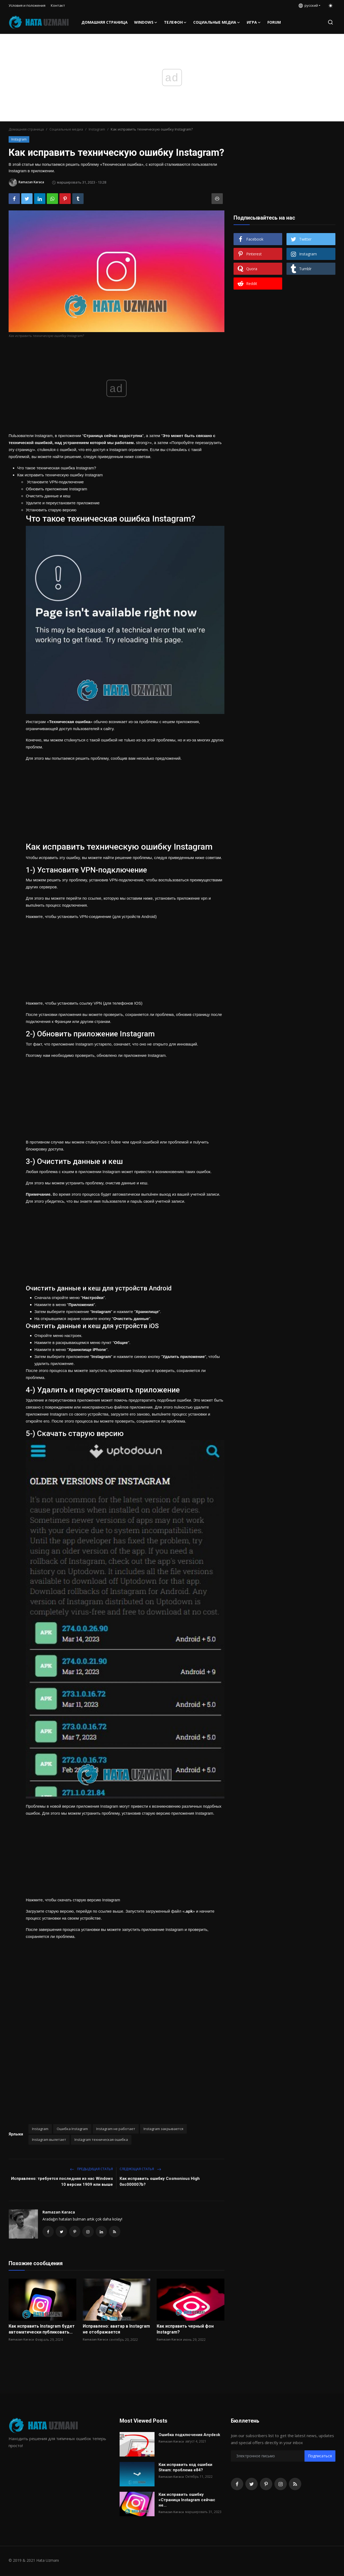  I want to click on Исправлено: требуется последняя из нас Windows 10 версии 1909 или выше, so click(62, 2181).